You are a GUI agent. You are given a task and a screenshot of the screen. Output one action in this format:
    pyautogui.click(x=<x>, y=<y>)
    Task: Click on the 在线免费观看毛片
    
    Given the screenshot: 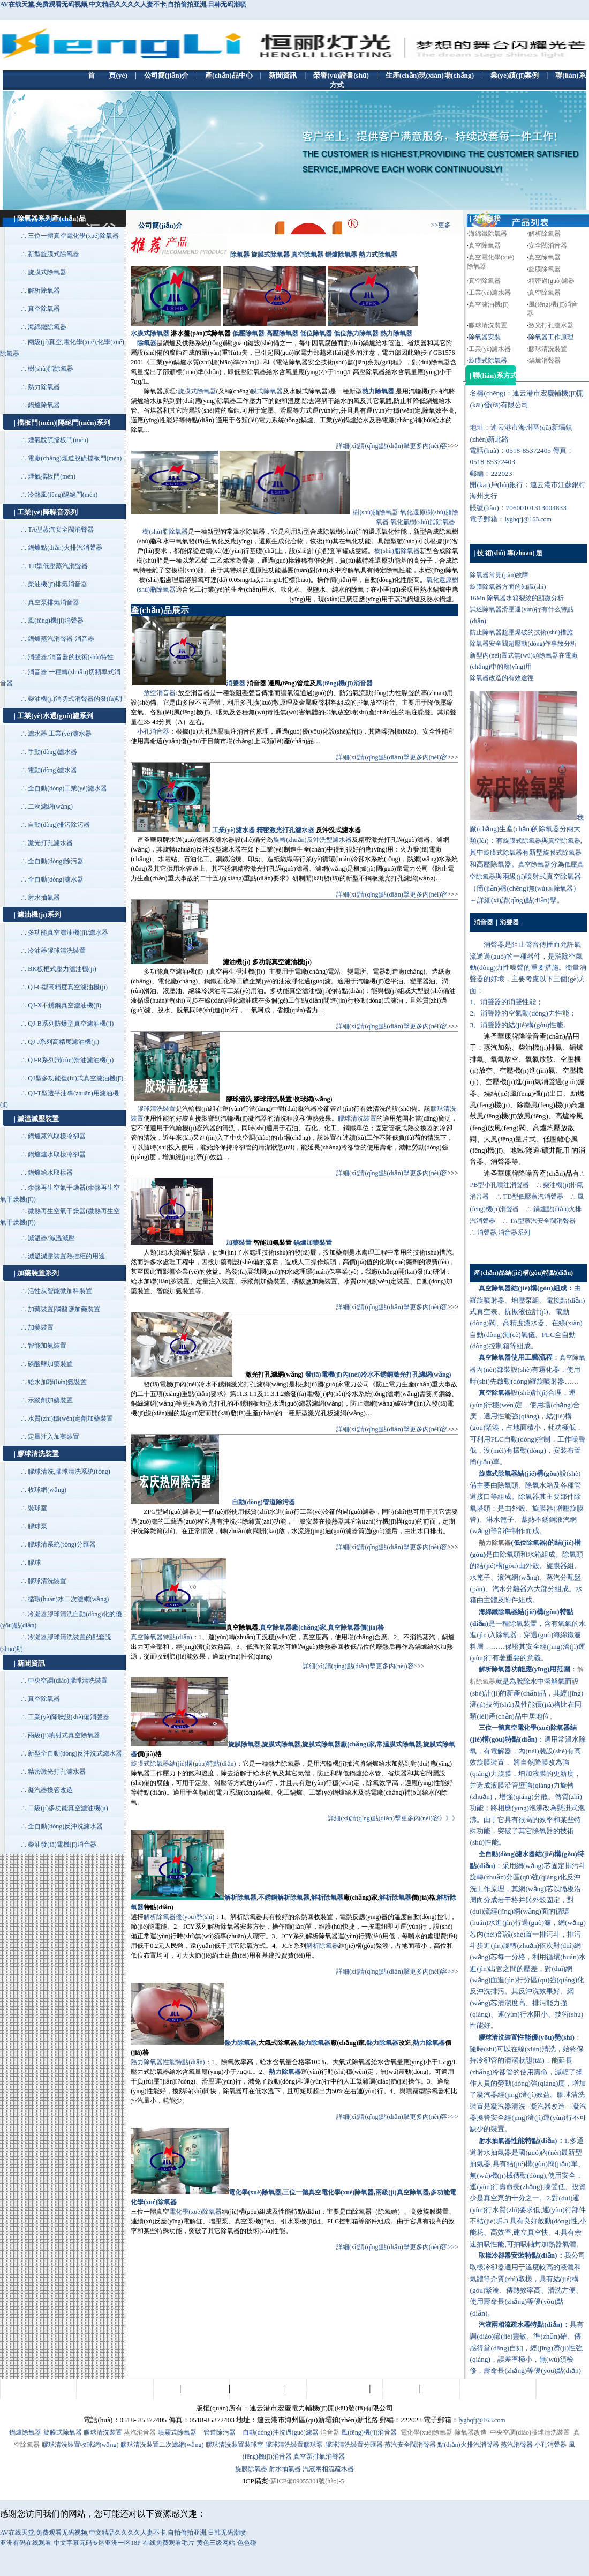 What is the action you would take?
    pyautogui.click(x=168, y=2543)
    